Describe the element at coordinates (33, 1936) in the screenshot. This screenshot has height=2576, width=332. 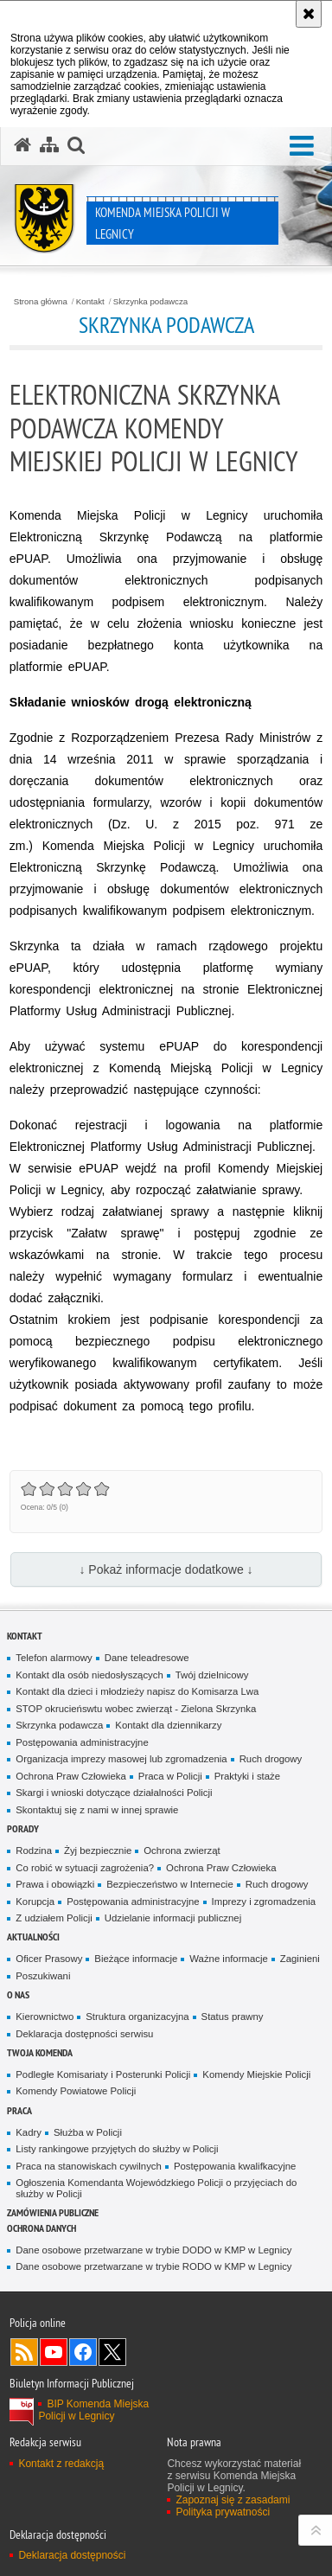
I see `Aktualności` at that location.